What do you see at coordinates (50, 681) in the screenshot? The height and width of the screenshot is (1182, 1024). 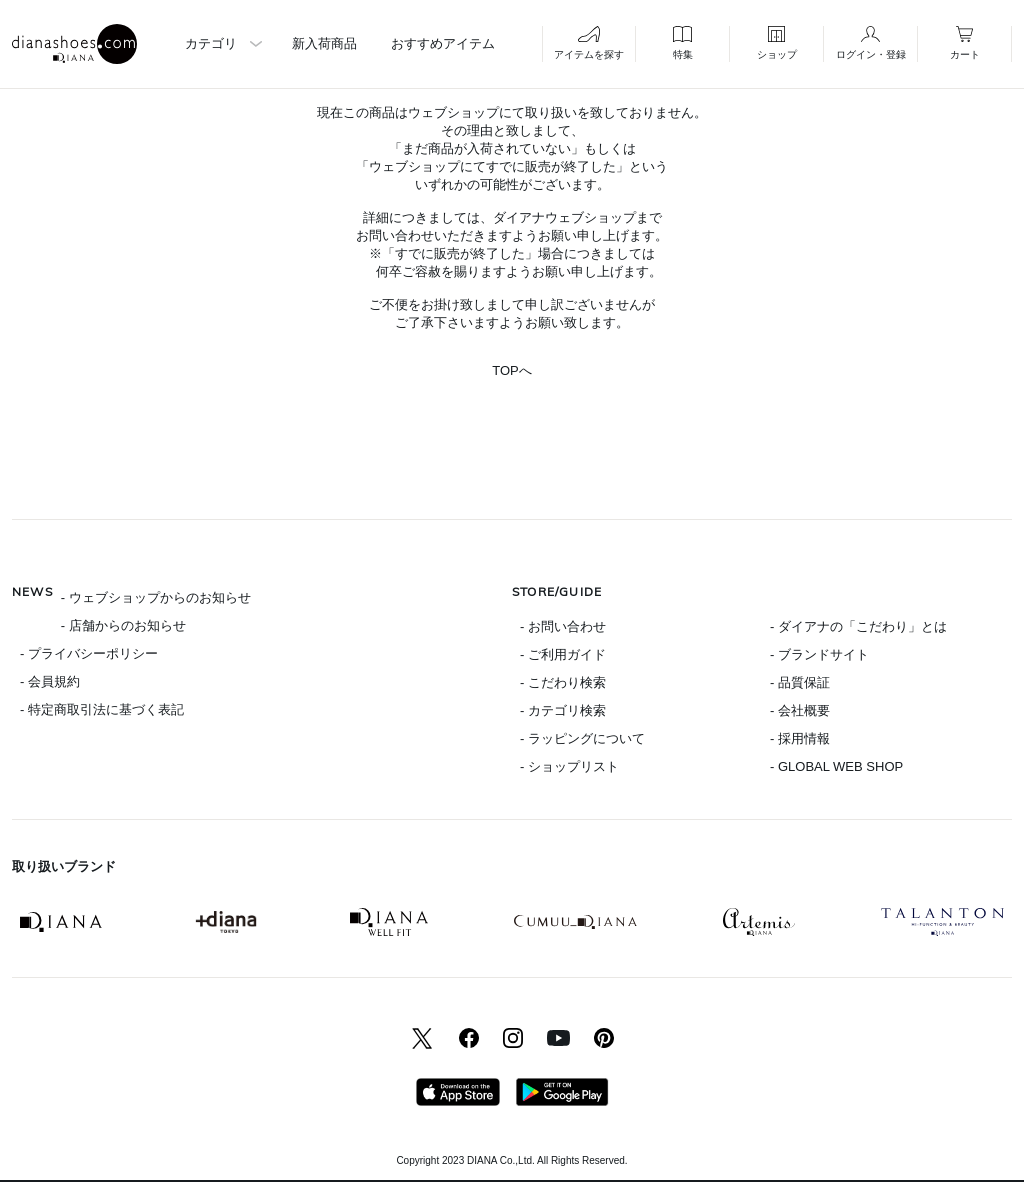 I see `- 会員規約` at bounding box center [50, 681].